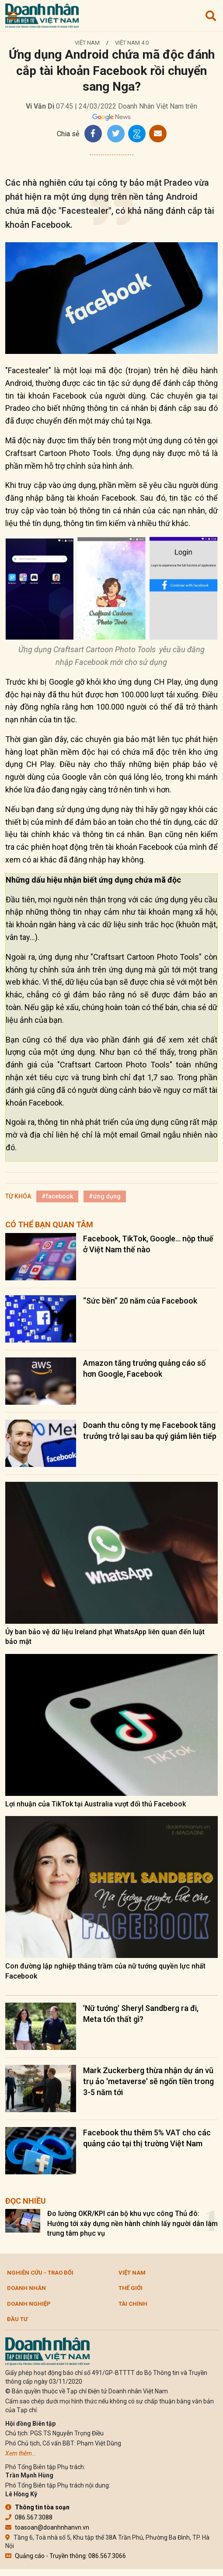 The width and height of the screenshot is (223, 2576). What do you see at coordinates (130, 2288) in the screenshot?
I see `Thế giới` at bounding box center [130, 2288].